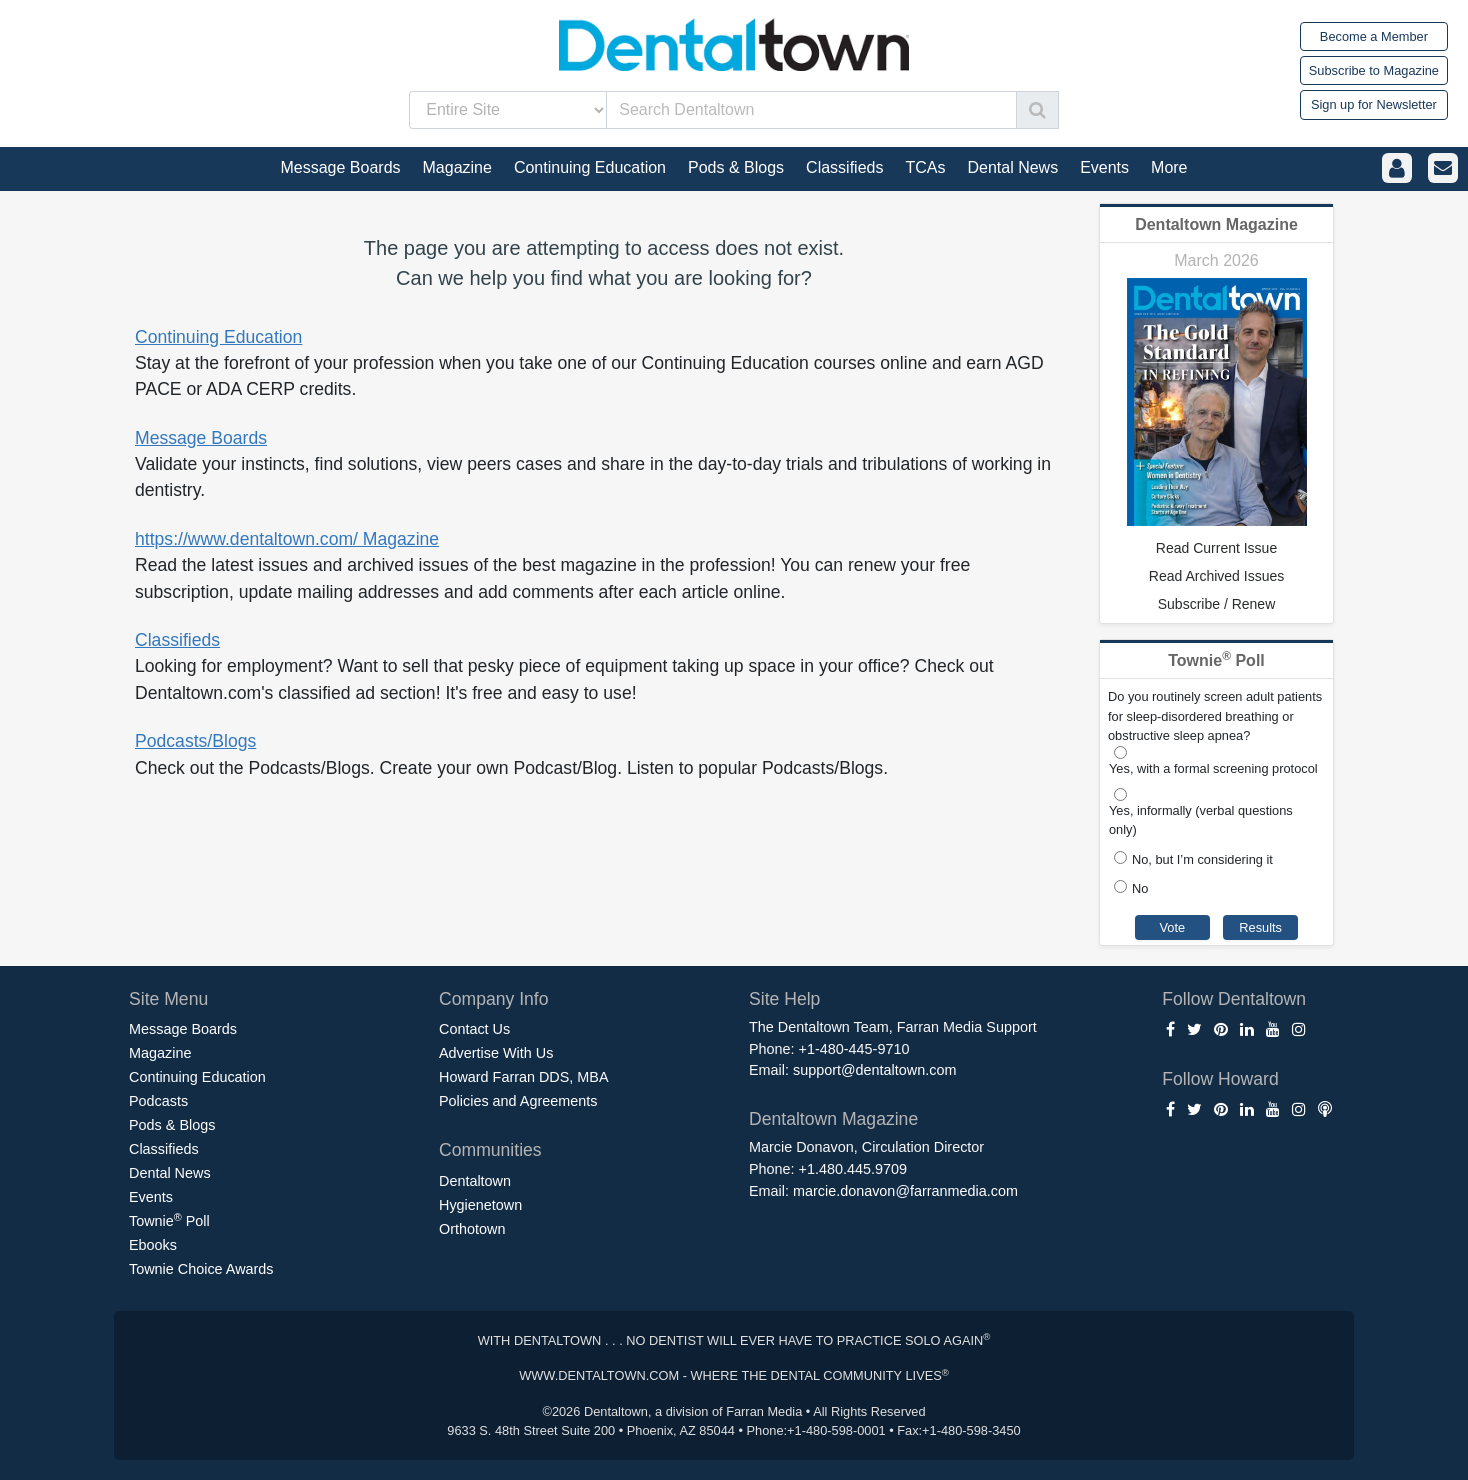 The image size is (1468, 1480). Describe the element at coordinates (158, 1101) in the screenshot. I see `Podcasts` at that location.